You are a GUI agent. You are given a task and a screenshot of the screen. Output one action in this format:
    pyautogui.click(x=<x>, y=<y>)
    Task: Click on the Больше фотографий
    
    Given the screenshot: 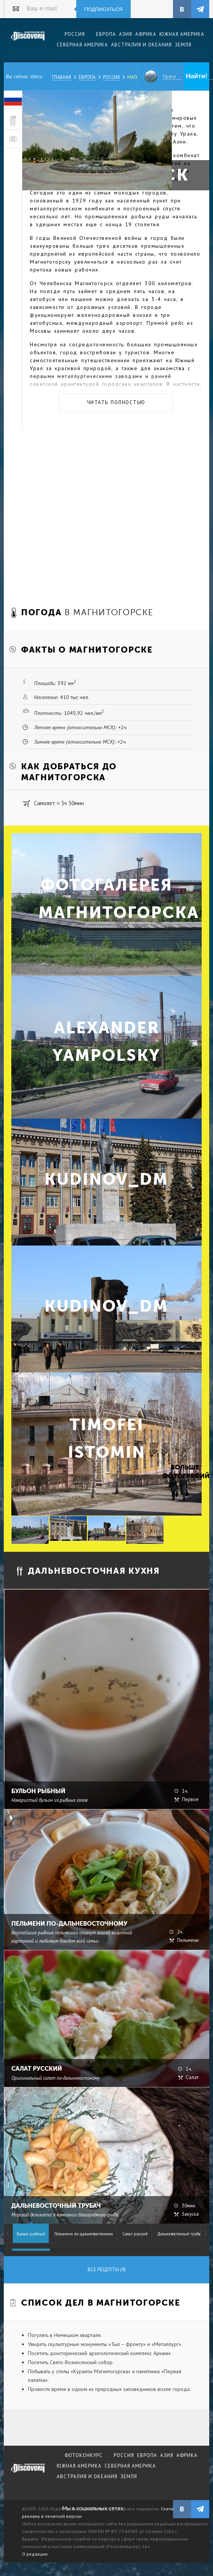 What is the action you would take?
    pyautogui.click(x=185, y=1471)
    